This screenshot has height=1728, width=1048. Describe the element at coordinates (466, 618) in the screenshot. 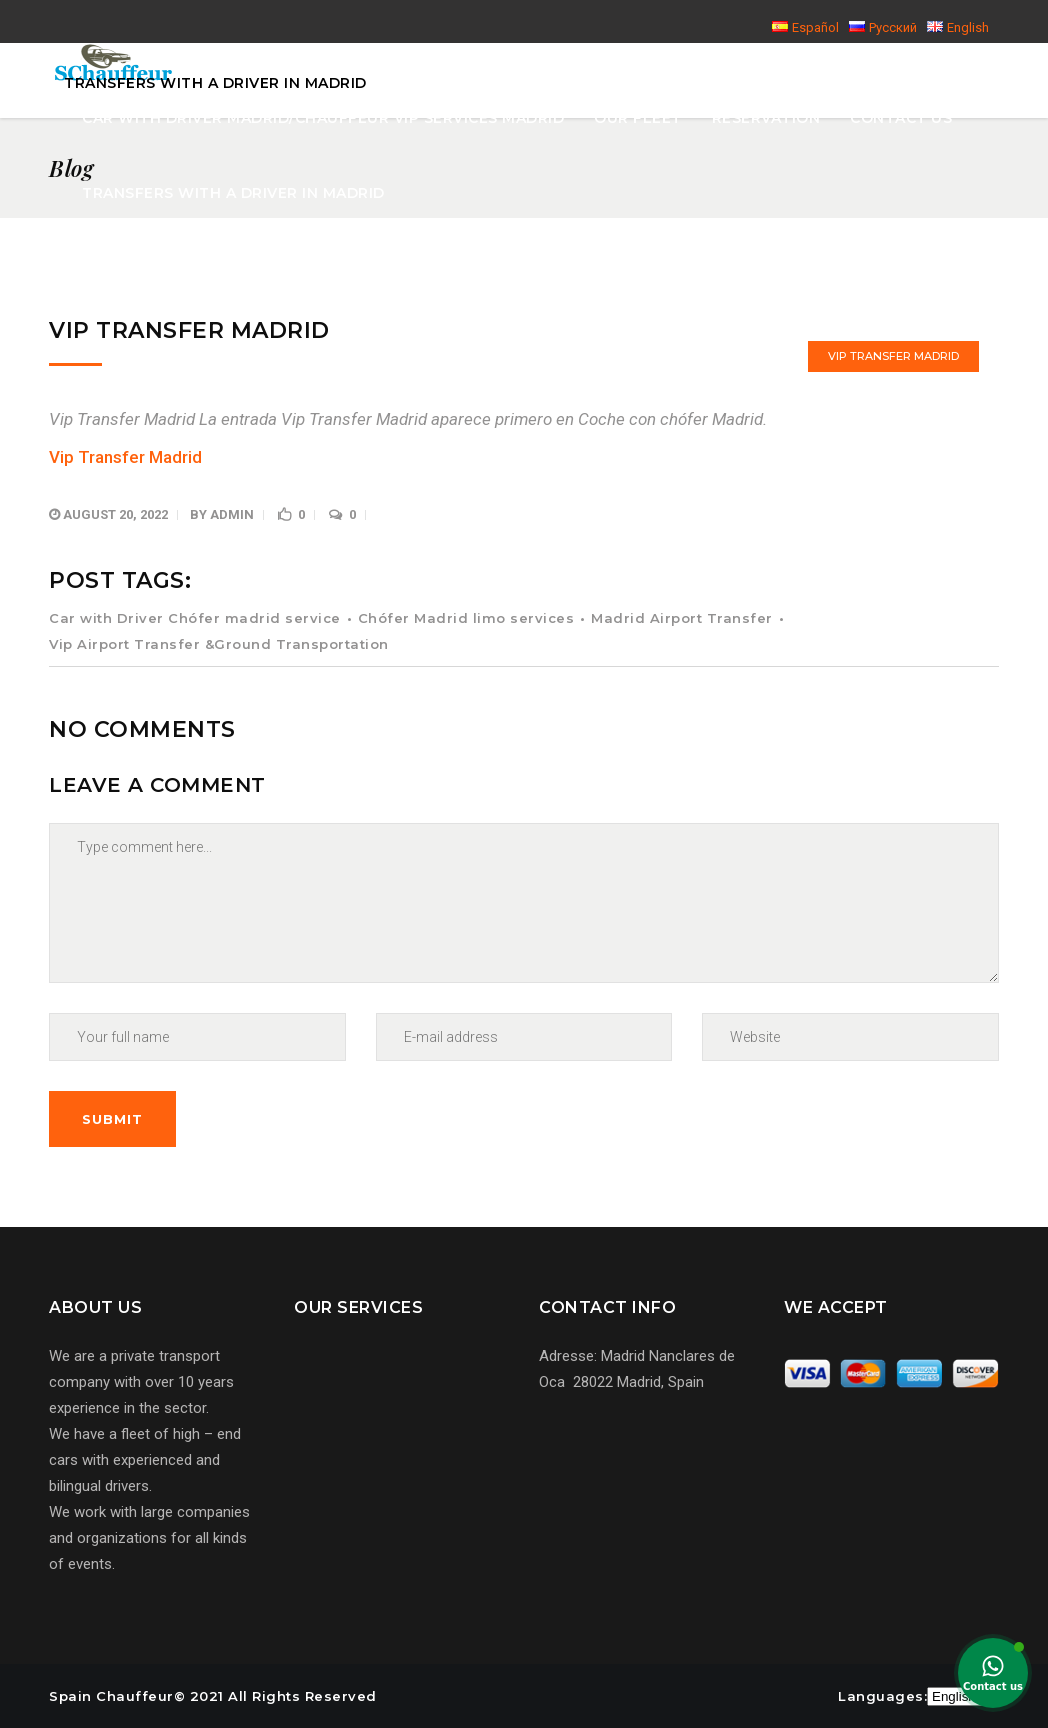

I see `Chófer Madrid limo services` at that location.